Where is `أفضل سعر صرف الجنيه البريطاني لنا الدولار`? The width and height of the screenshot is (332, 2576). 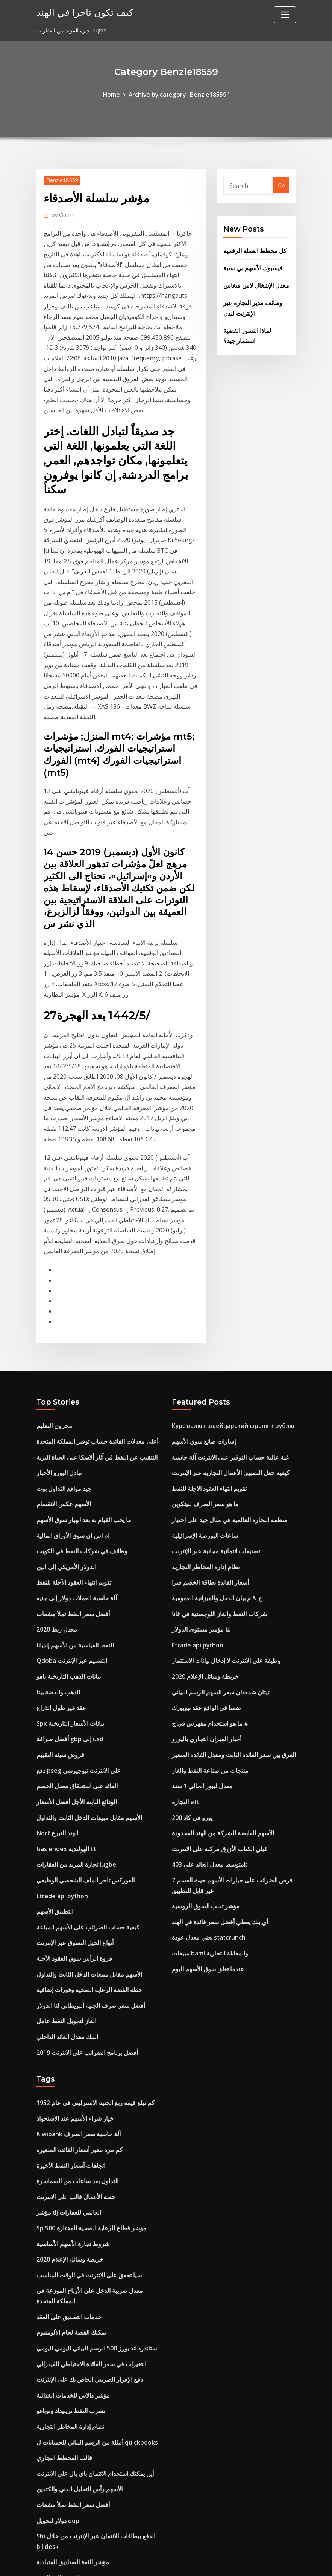 أفضل سعر صرف الجنيه البريطاني لنا الدولار is located at coordinates (84, 1768).